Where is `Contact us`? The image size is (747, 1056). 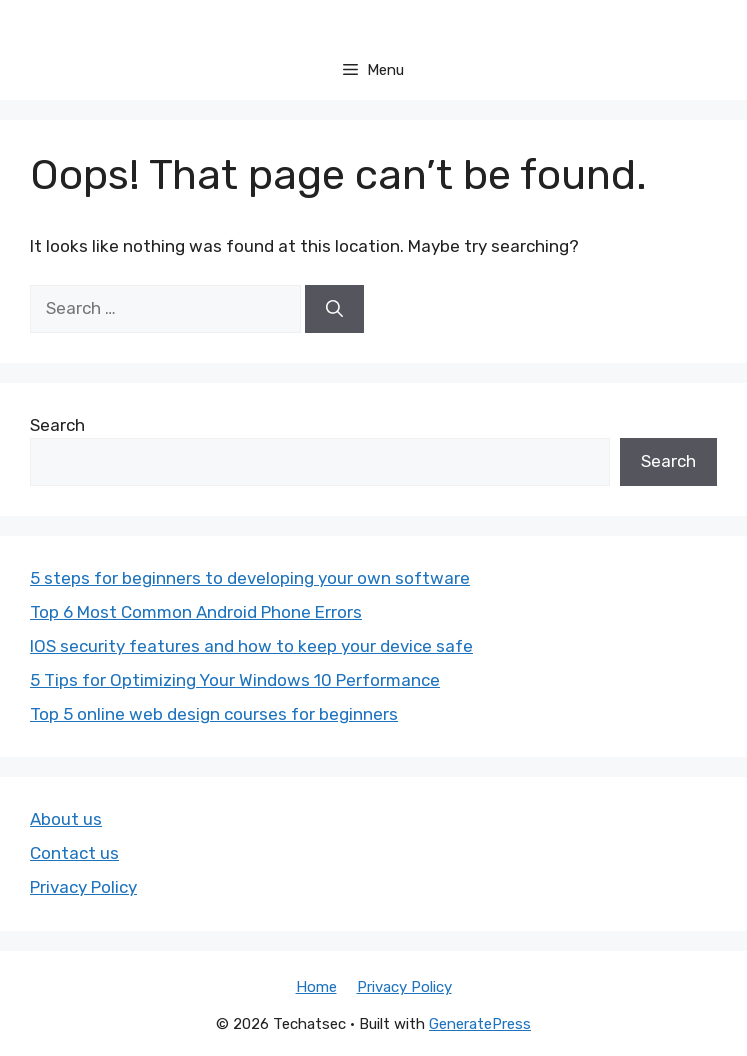 Contact us is located at coordinates (74, 853).